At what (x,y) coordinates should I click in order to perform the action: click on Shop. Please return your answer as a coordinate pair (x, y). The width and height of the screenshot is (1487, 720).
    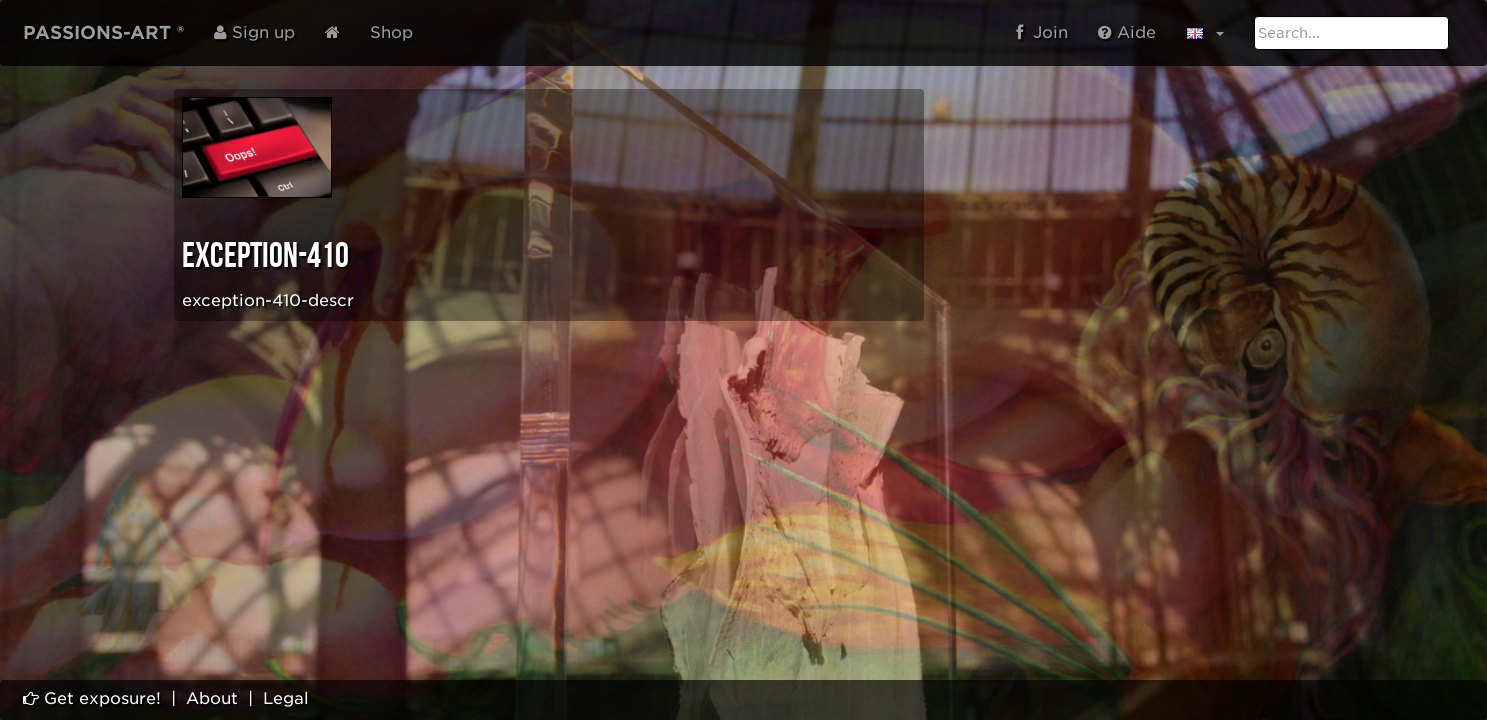
    Looking at the image, I should click on (391, 32).